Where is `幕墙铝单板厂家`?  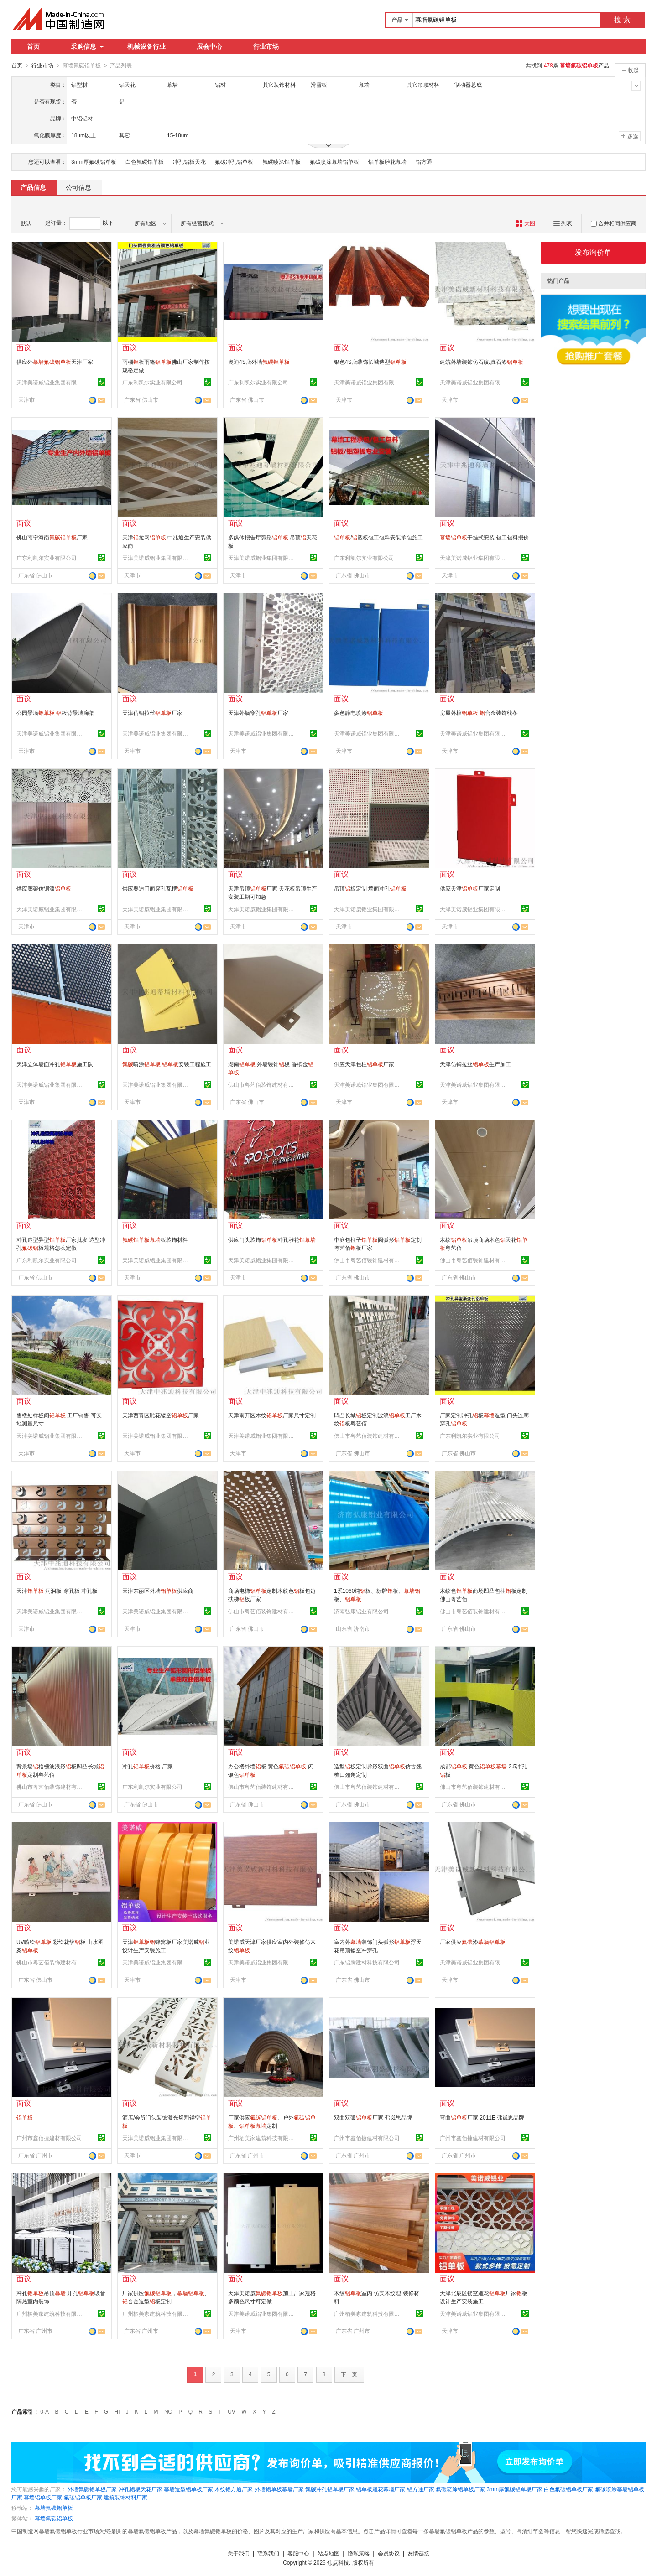 幕墙铝单板厂家 is located at coordinates (43, 2497).